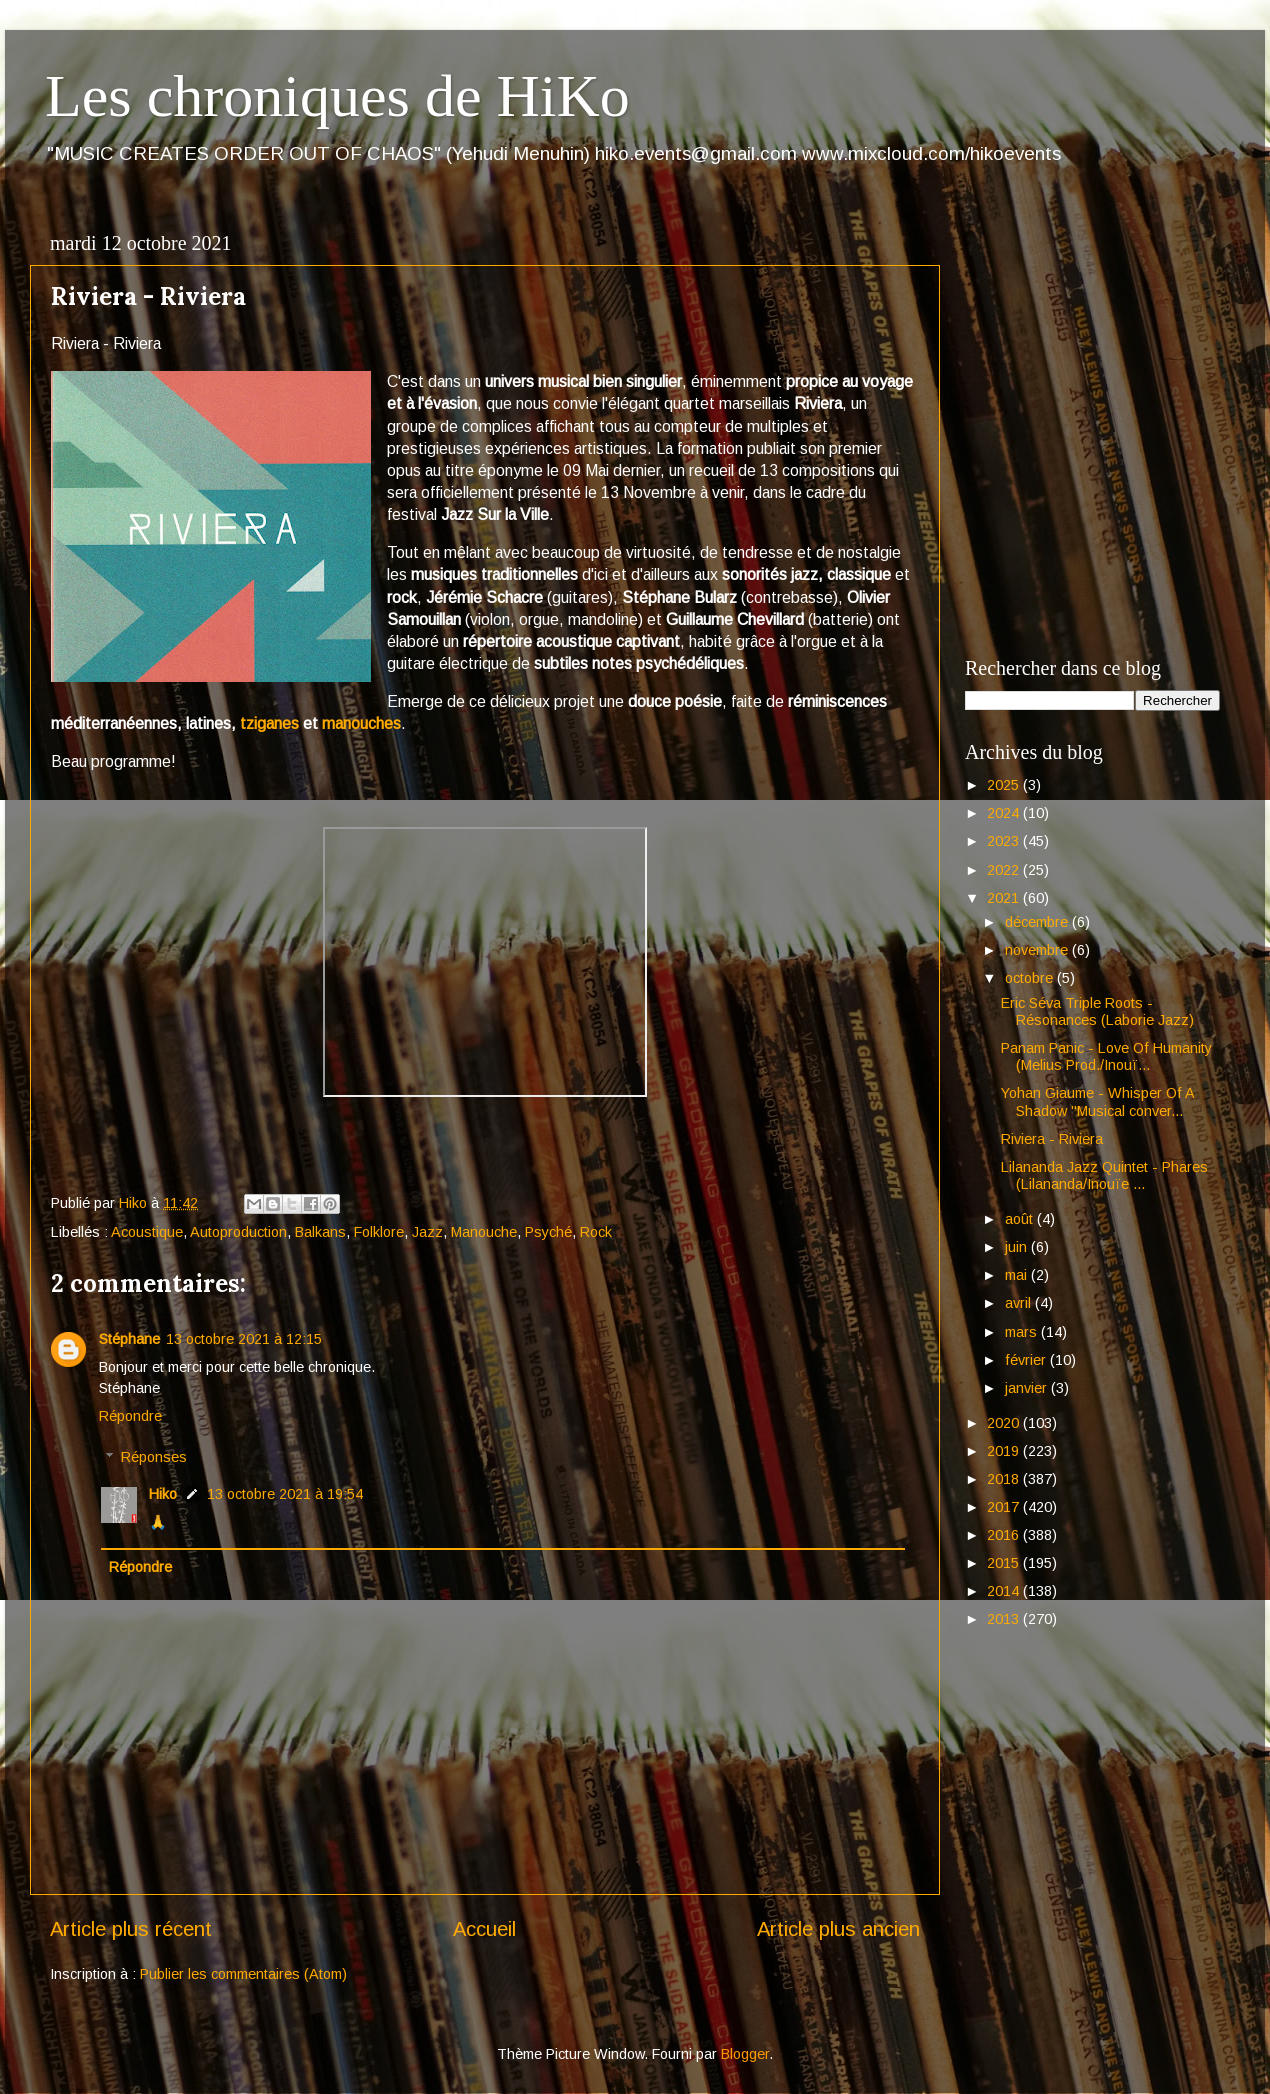 This screenshot has height=2094, width=1270. Describe the element at coordinates (1097, 1011) in the screenshot. I see `Eric Séva Triple Roots - Résonances (Laborie Jazz)` at that location.